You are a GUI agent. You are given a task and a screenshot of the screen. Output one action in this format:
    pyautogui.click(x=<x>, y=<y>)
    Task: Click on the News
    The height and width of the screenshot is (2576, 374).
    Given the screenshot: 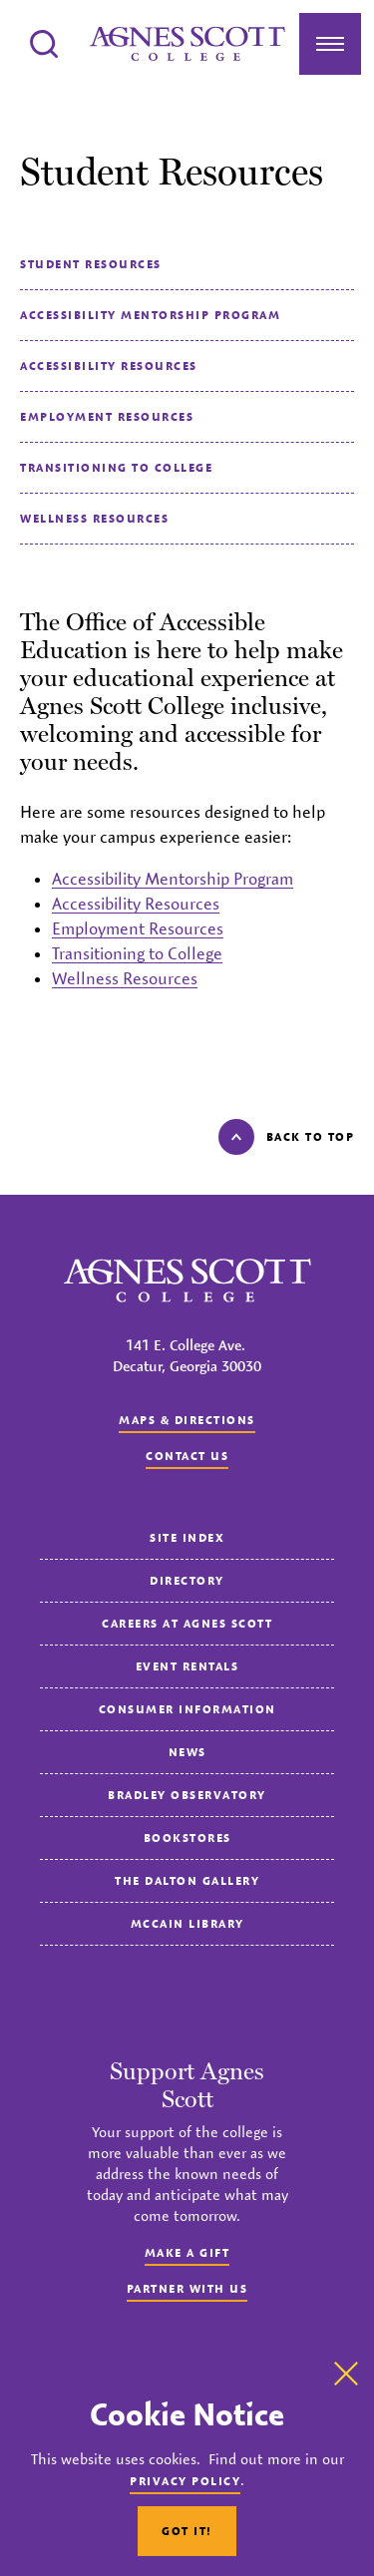 What is the action you would take?
    pyautogui.click(x=187, y=1751)
    